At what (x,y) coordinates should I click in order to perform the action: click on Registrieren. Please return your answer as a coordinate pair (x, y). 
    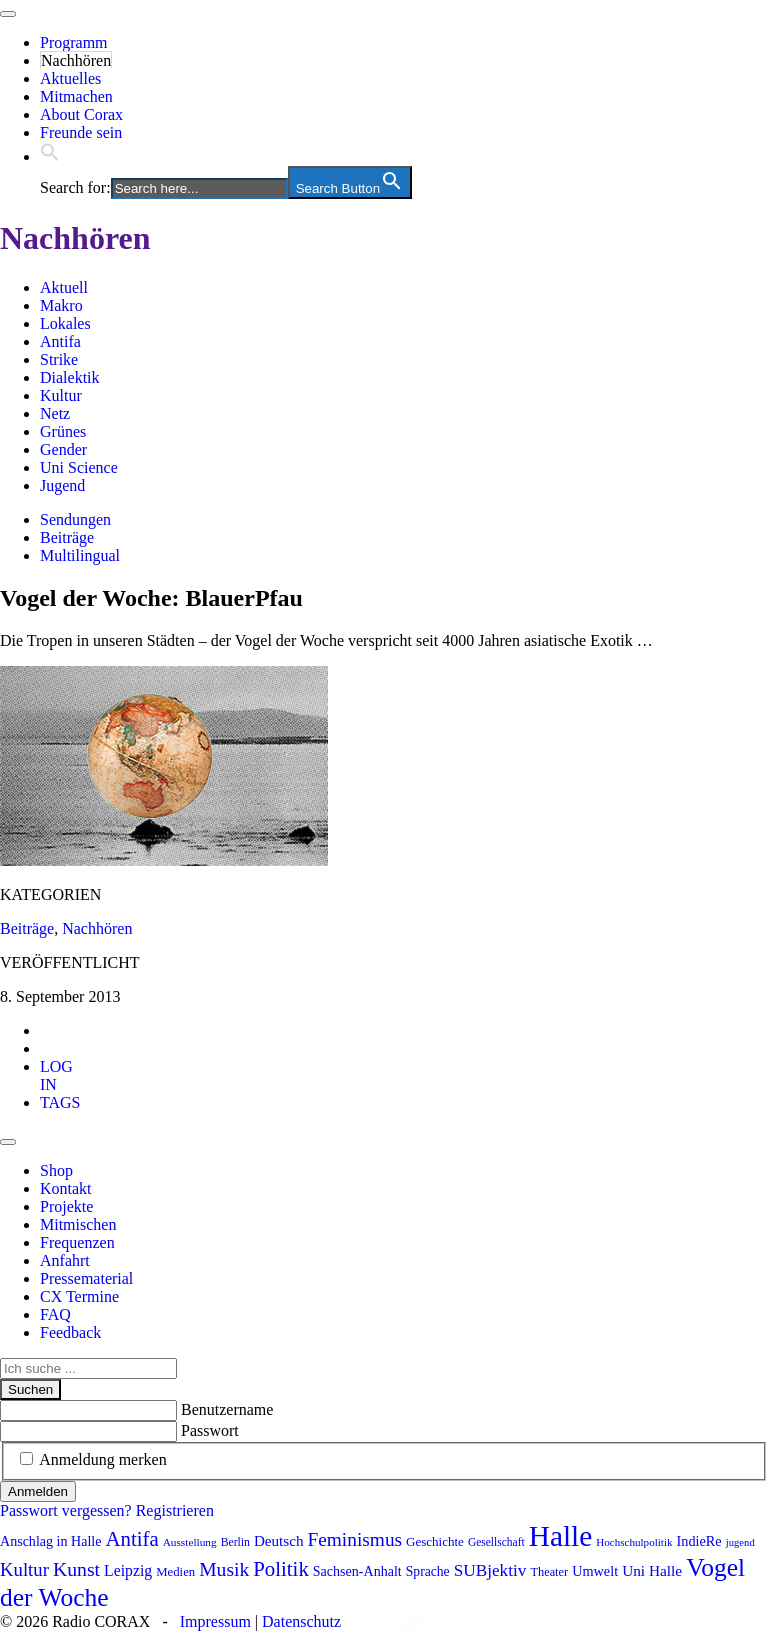
    Looking at the image, I should click on (175, 1510).